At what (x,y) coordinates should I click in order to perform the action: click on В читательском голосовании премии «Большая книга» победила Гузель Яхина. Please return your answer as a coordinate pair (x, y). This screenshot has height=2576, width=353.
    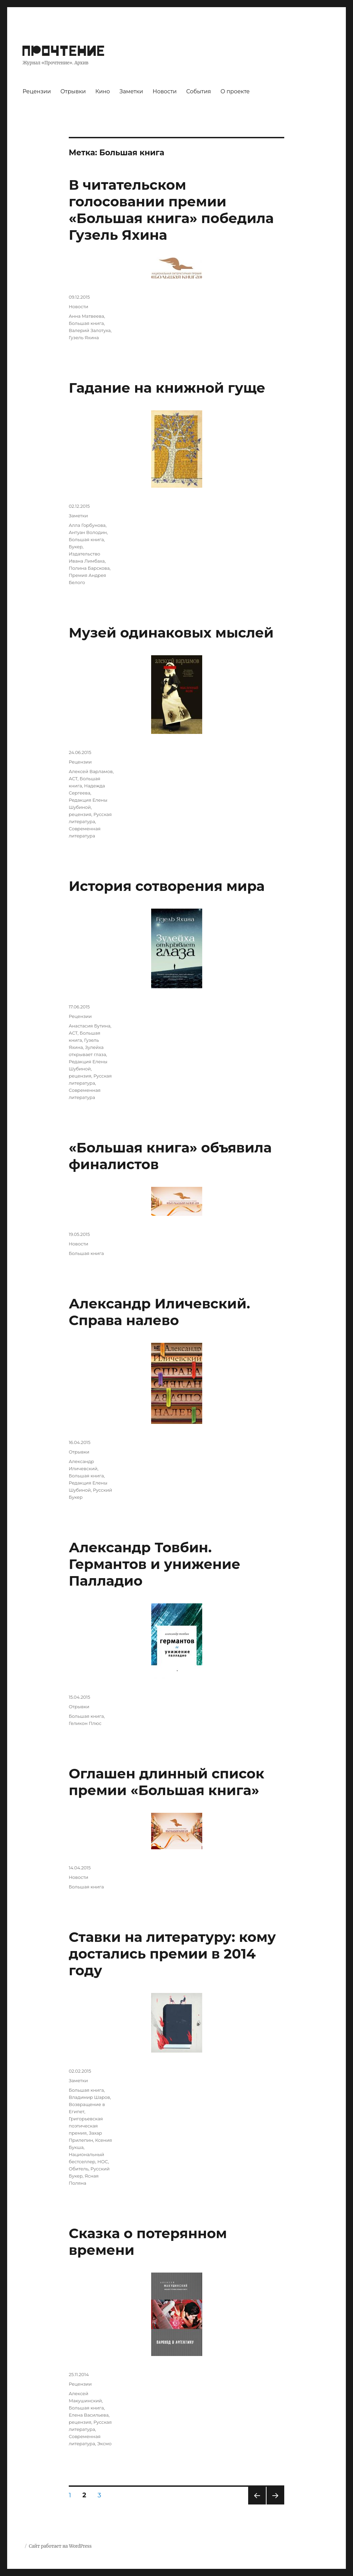
    Looking at the image, I should click on (171, 209).